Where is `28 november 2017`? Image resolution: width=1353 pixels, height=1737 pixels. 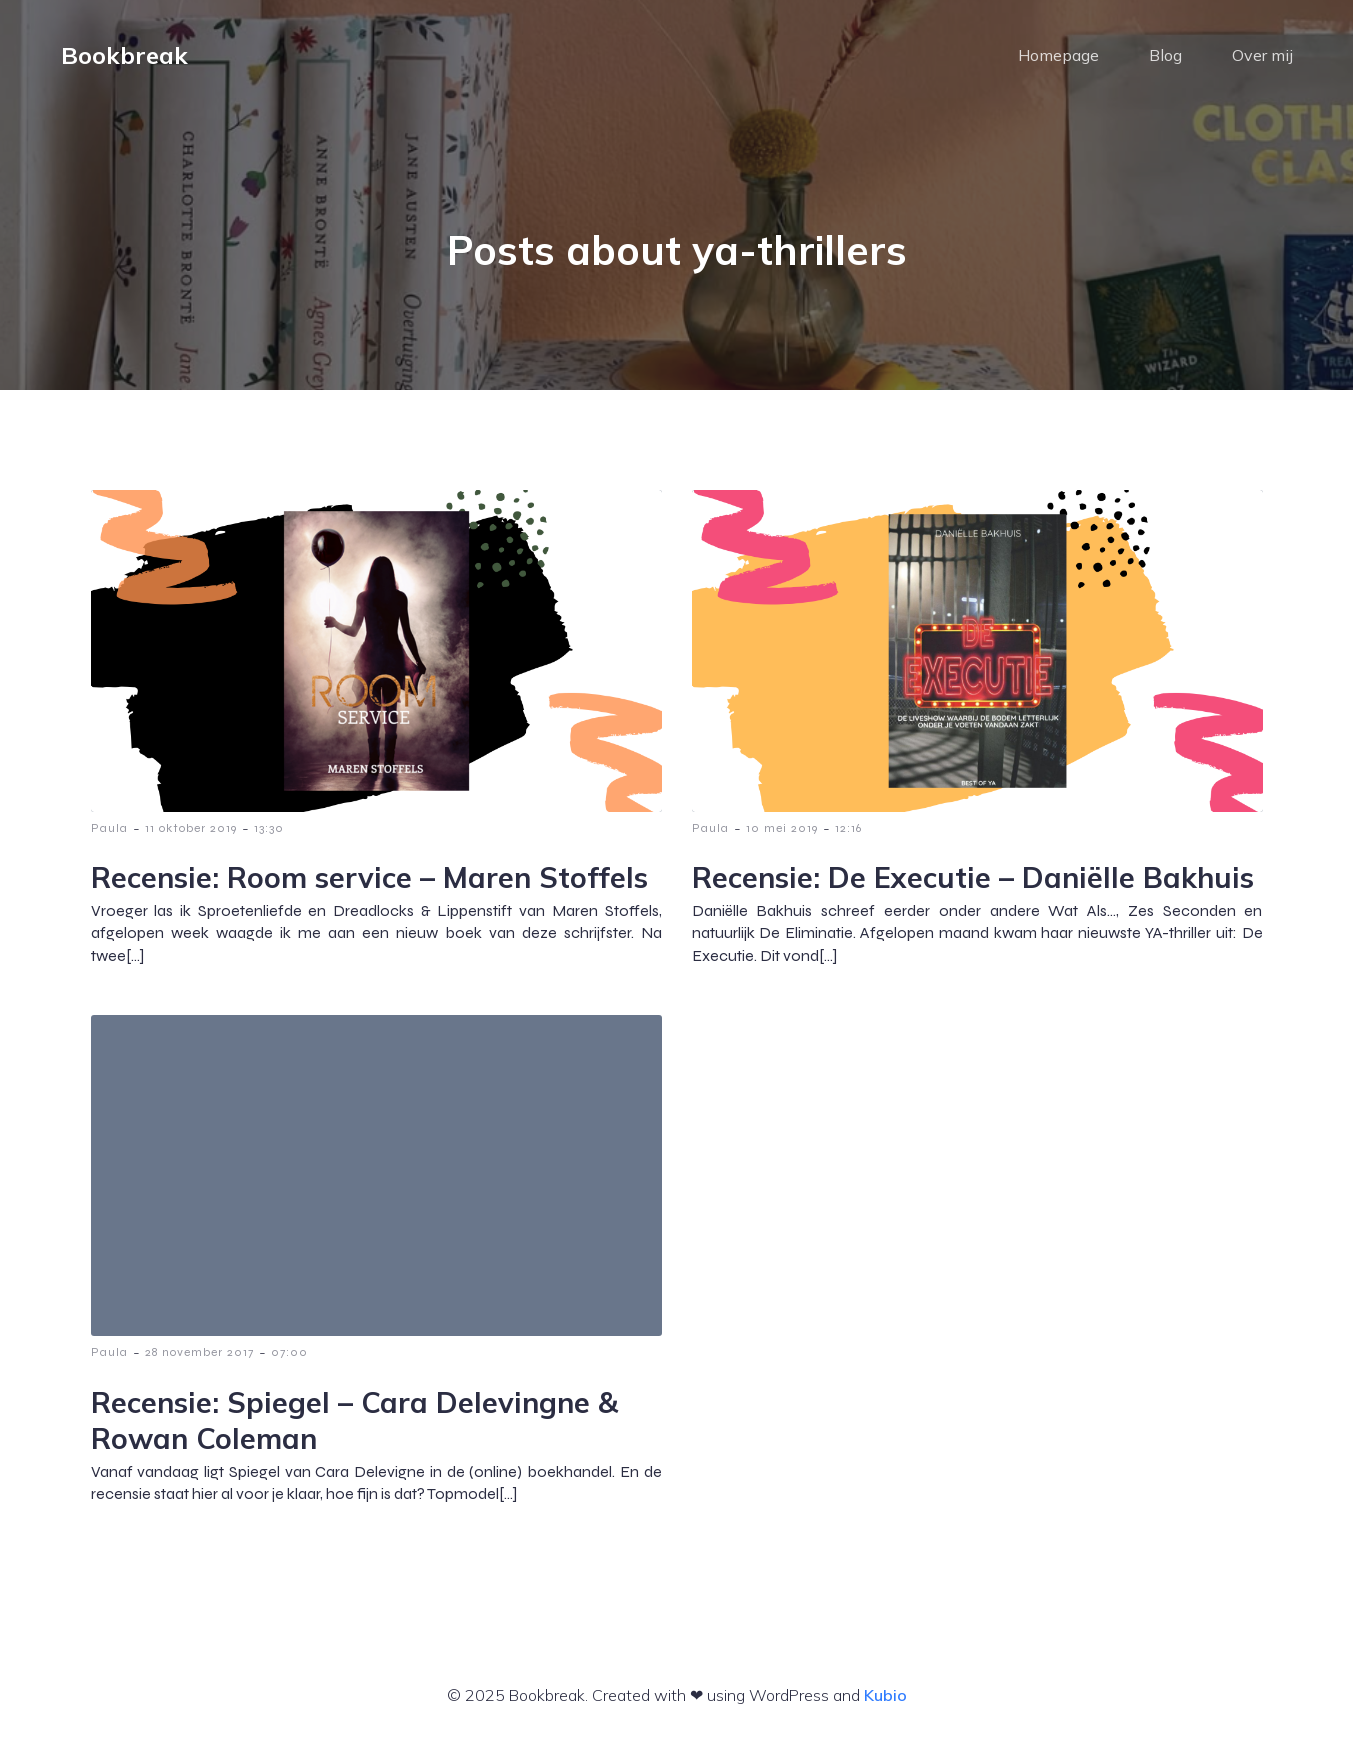
28 november 2017 is located at coordinates (199, 1352).